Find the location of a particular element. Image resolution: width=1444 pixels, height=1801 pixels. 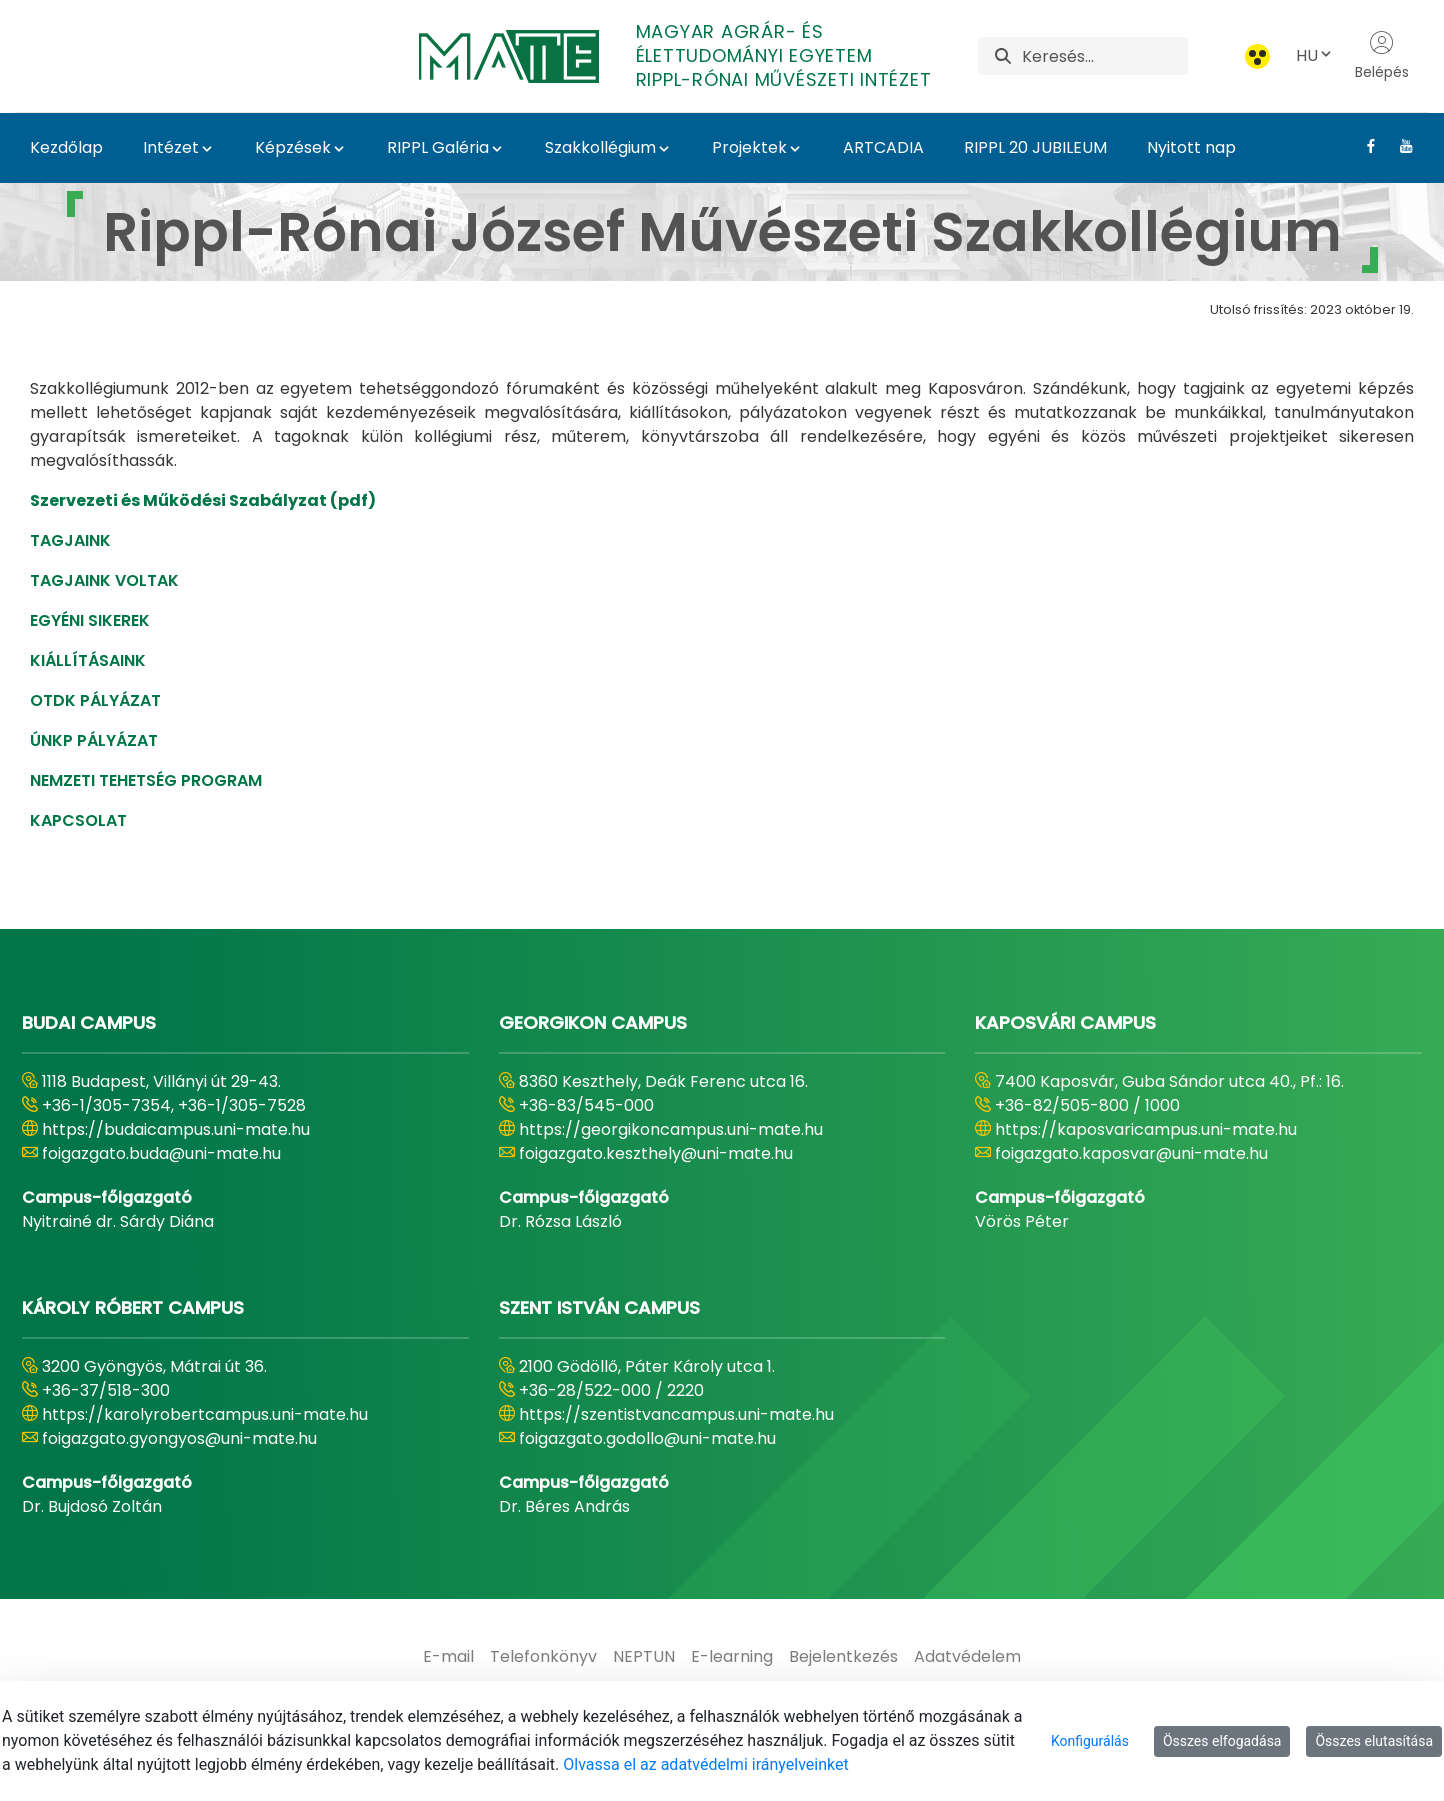

Összes elutasítása is located at coordinates (1374, 1741).